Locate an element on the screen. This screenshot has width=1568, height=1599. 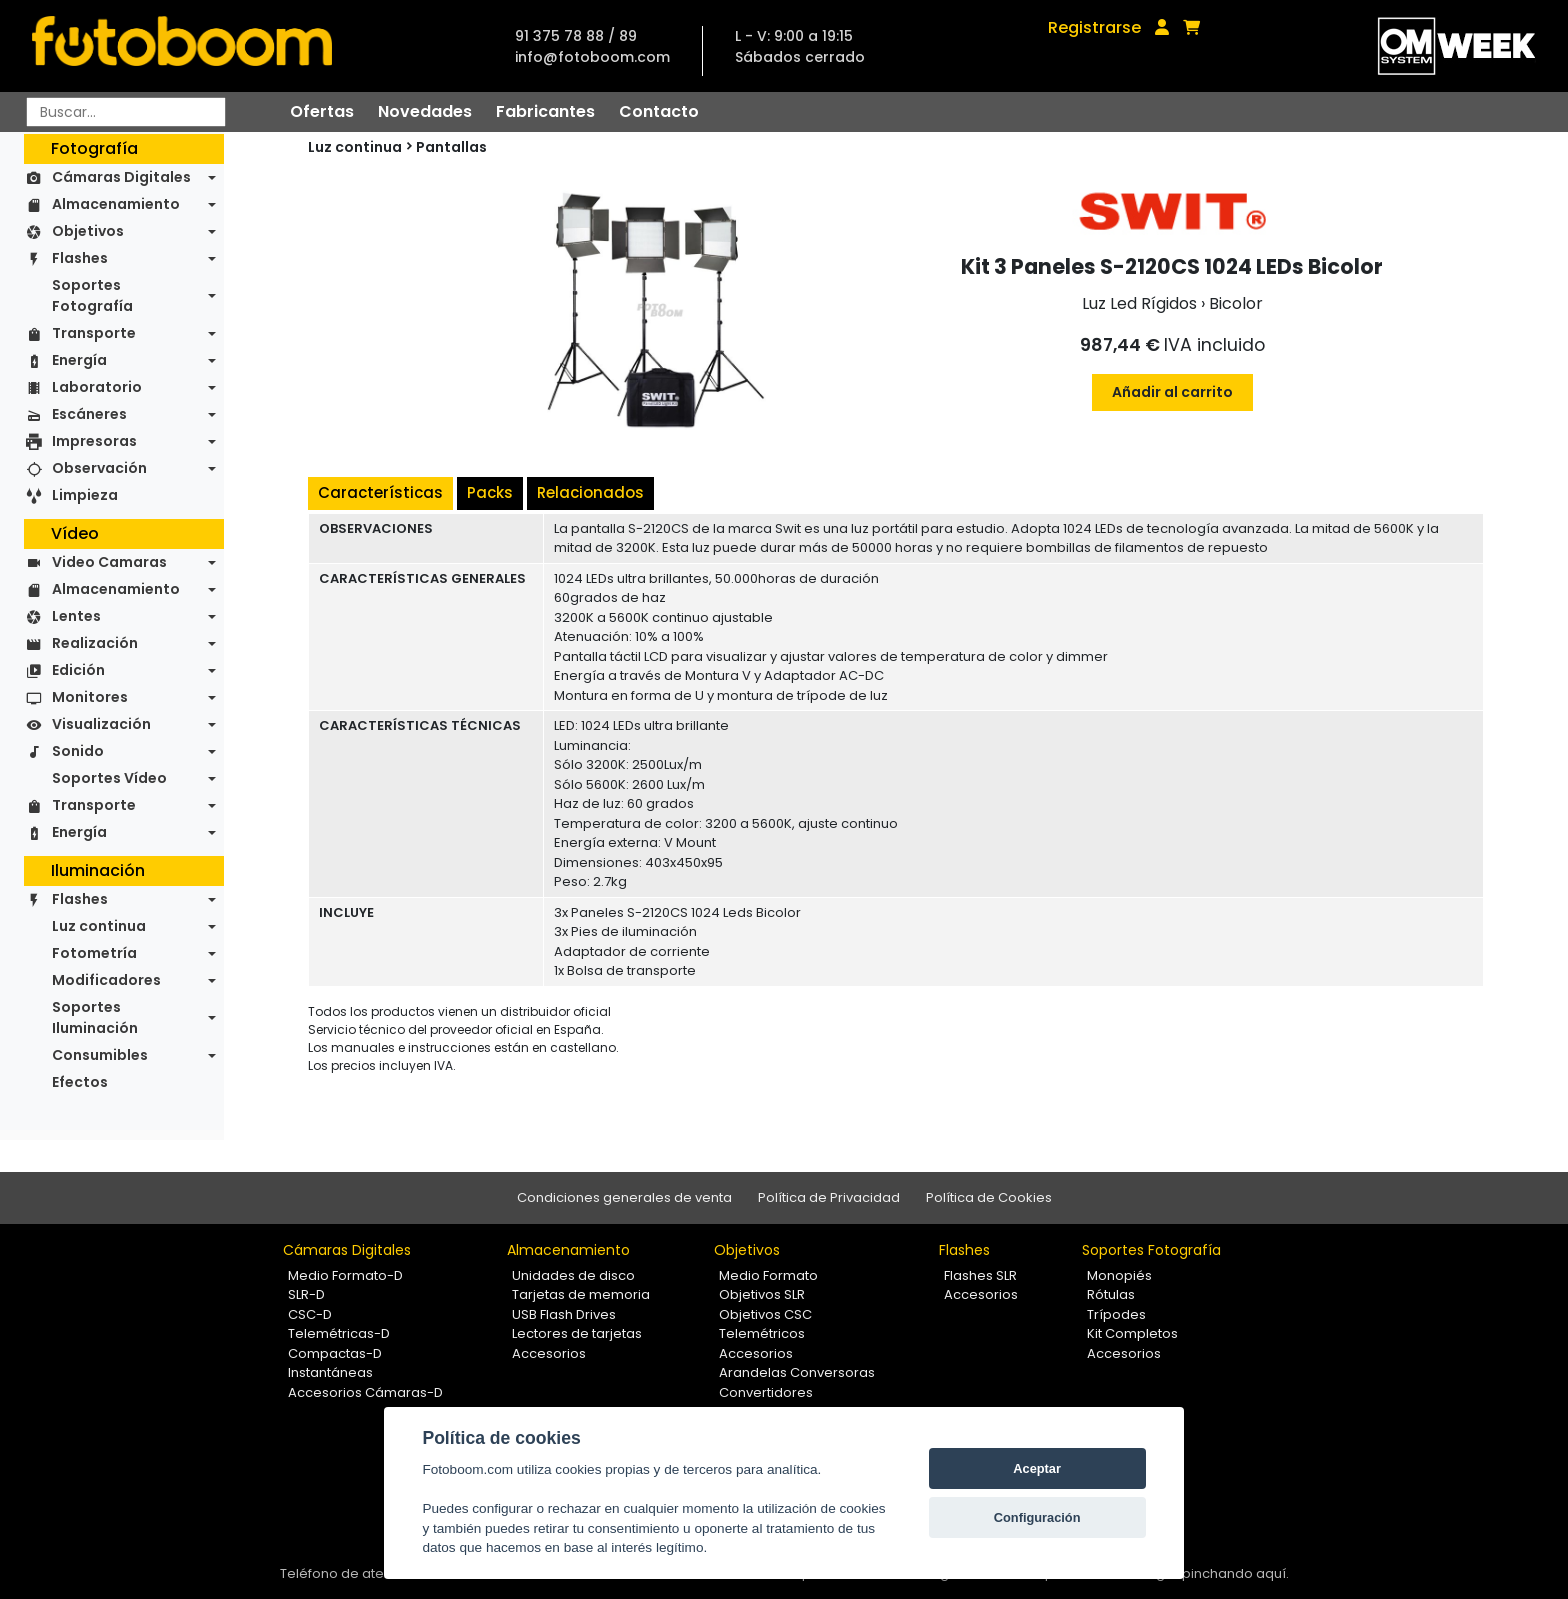
Telemétricos is located at coordinates (762, 1333).